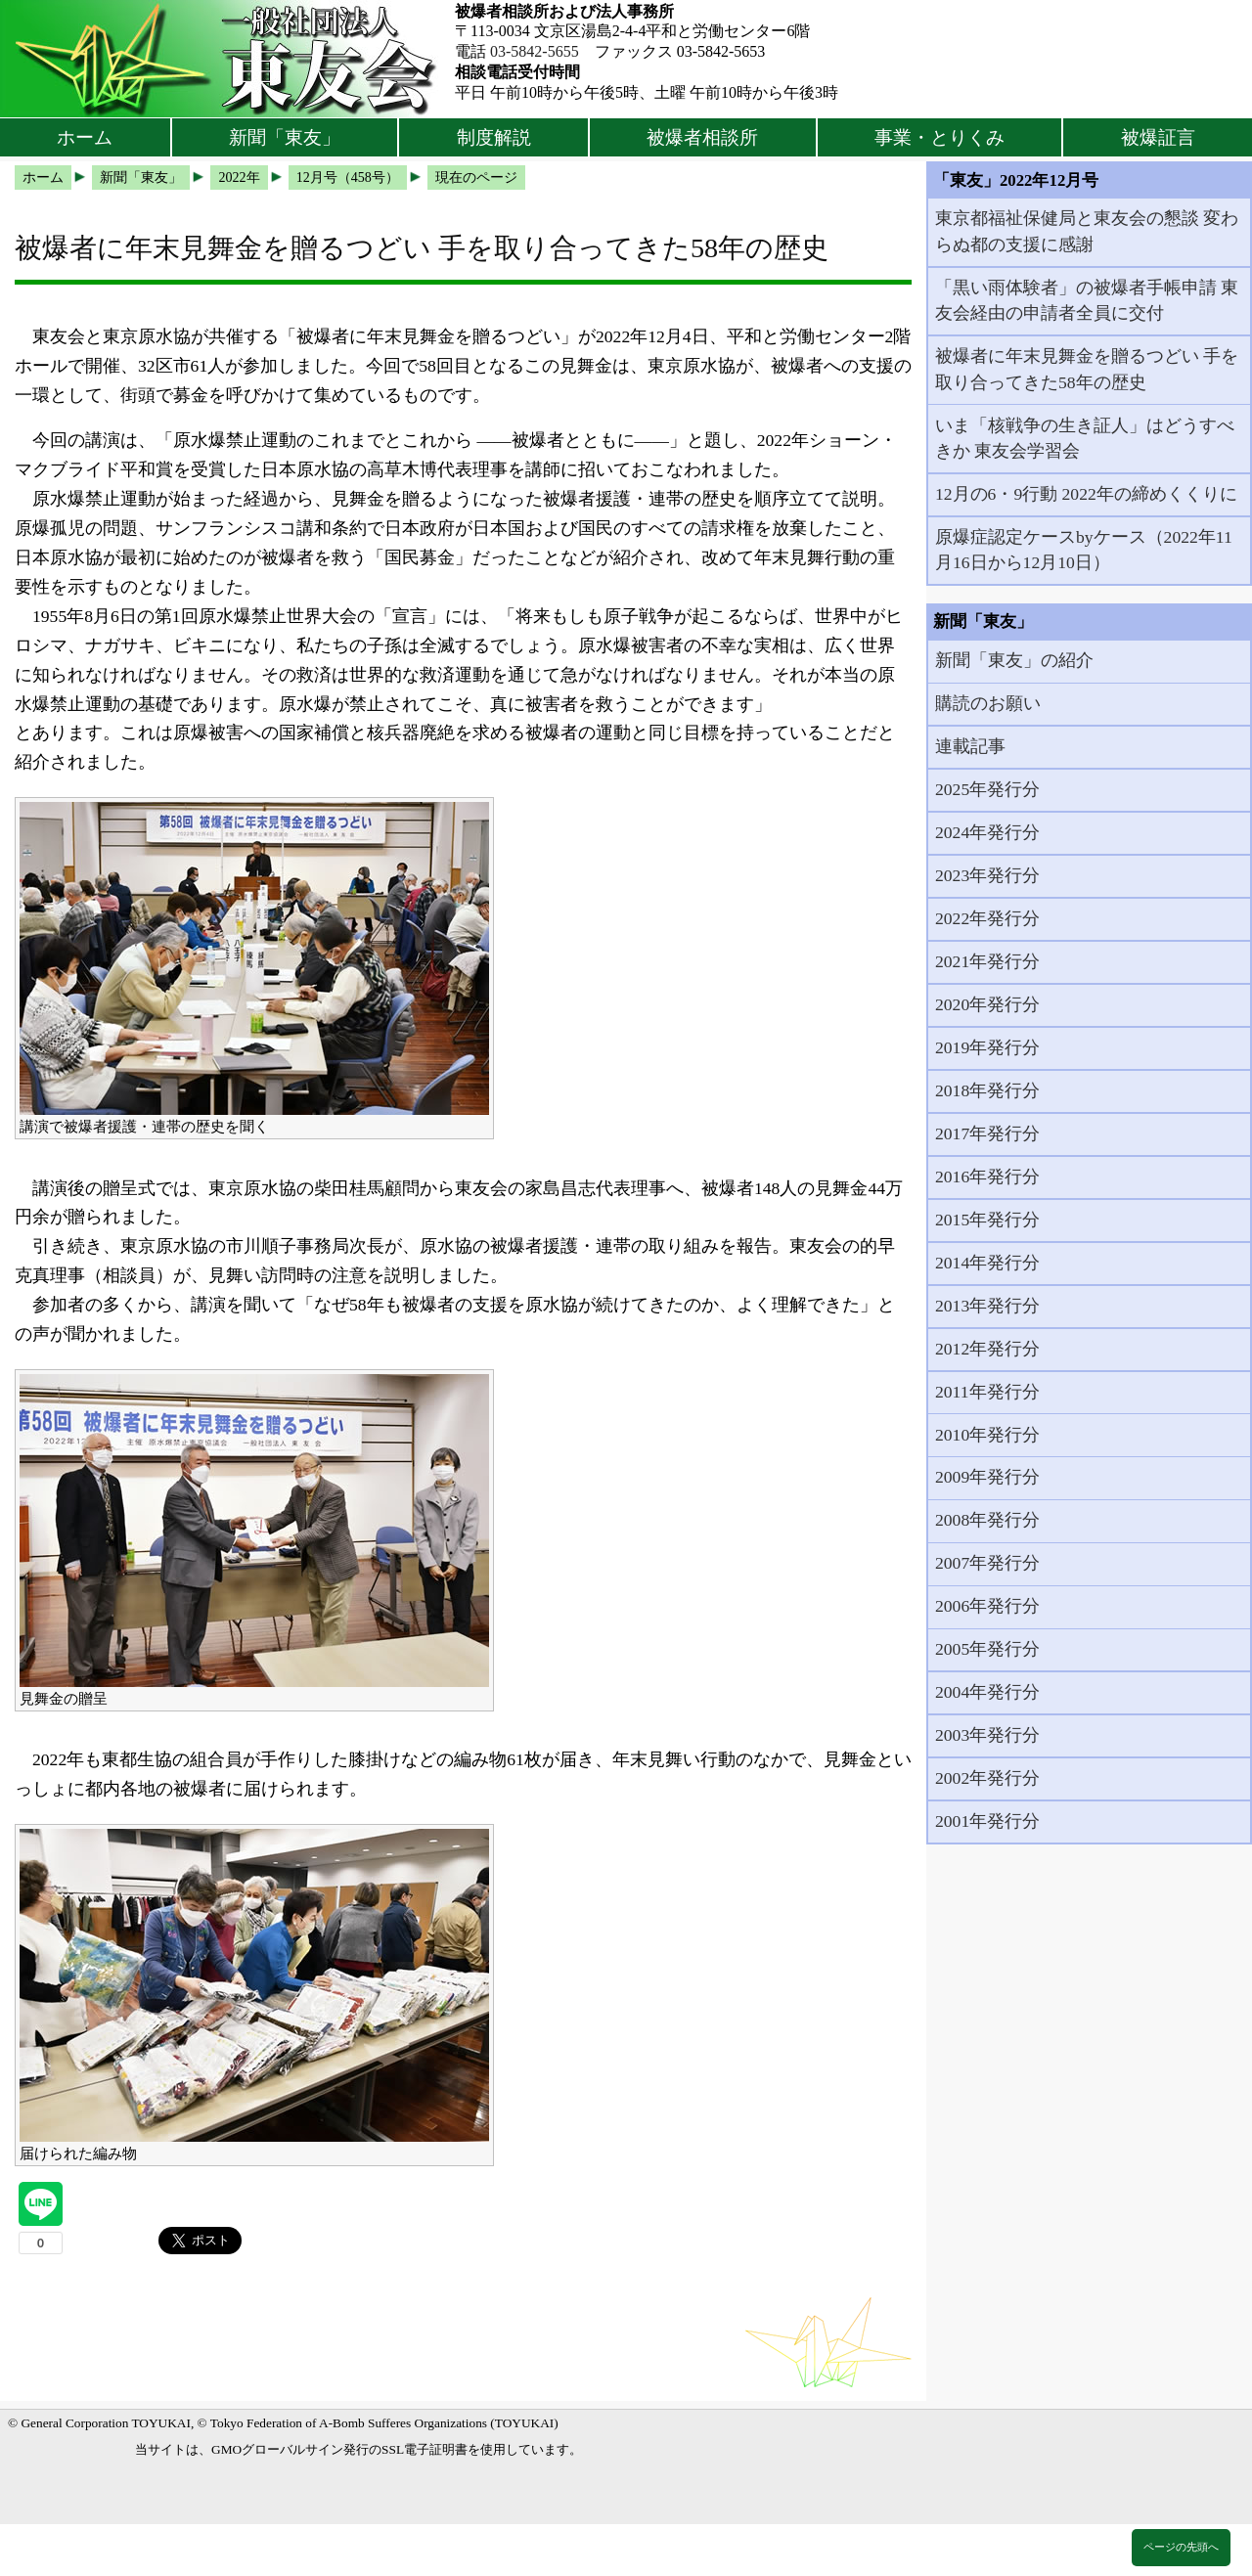 This screenshot has height=2576, width=1252. I want to click on 新聞「東友」の紹介, so click(1014, 660).